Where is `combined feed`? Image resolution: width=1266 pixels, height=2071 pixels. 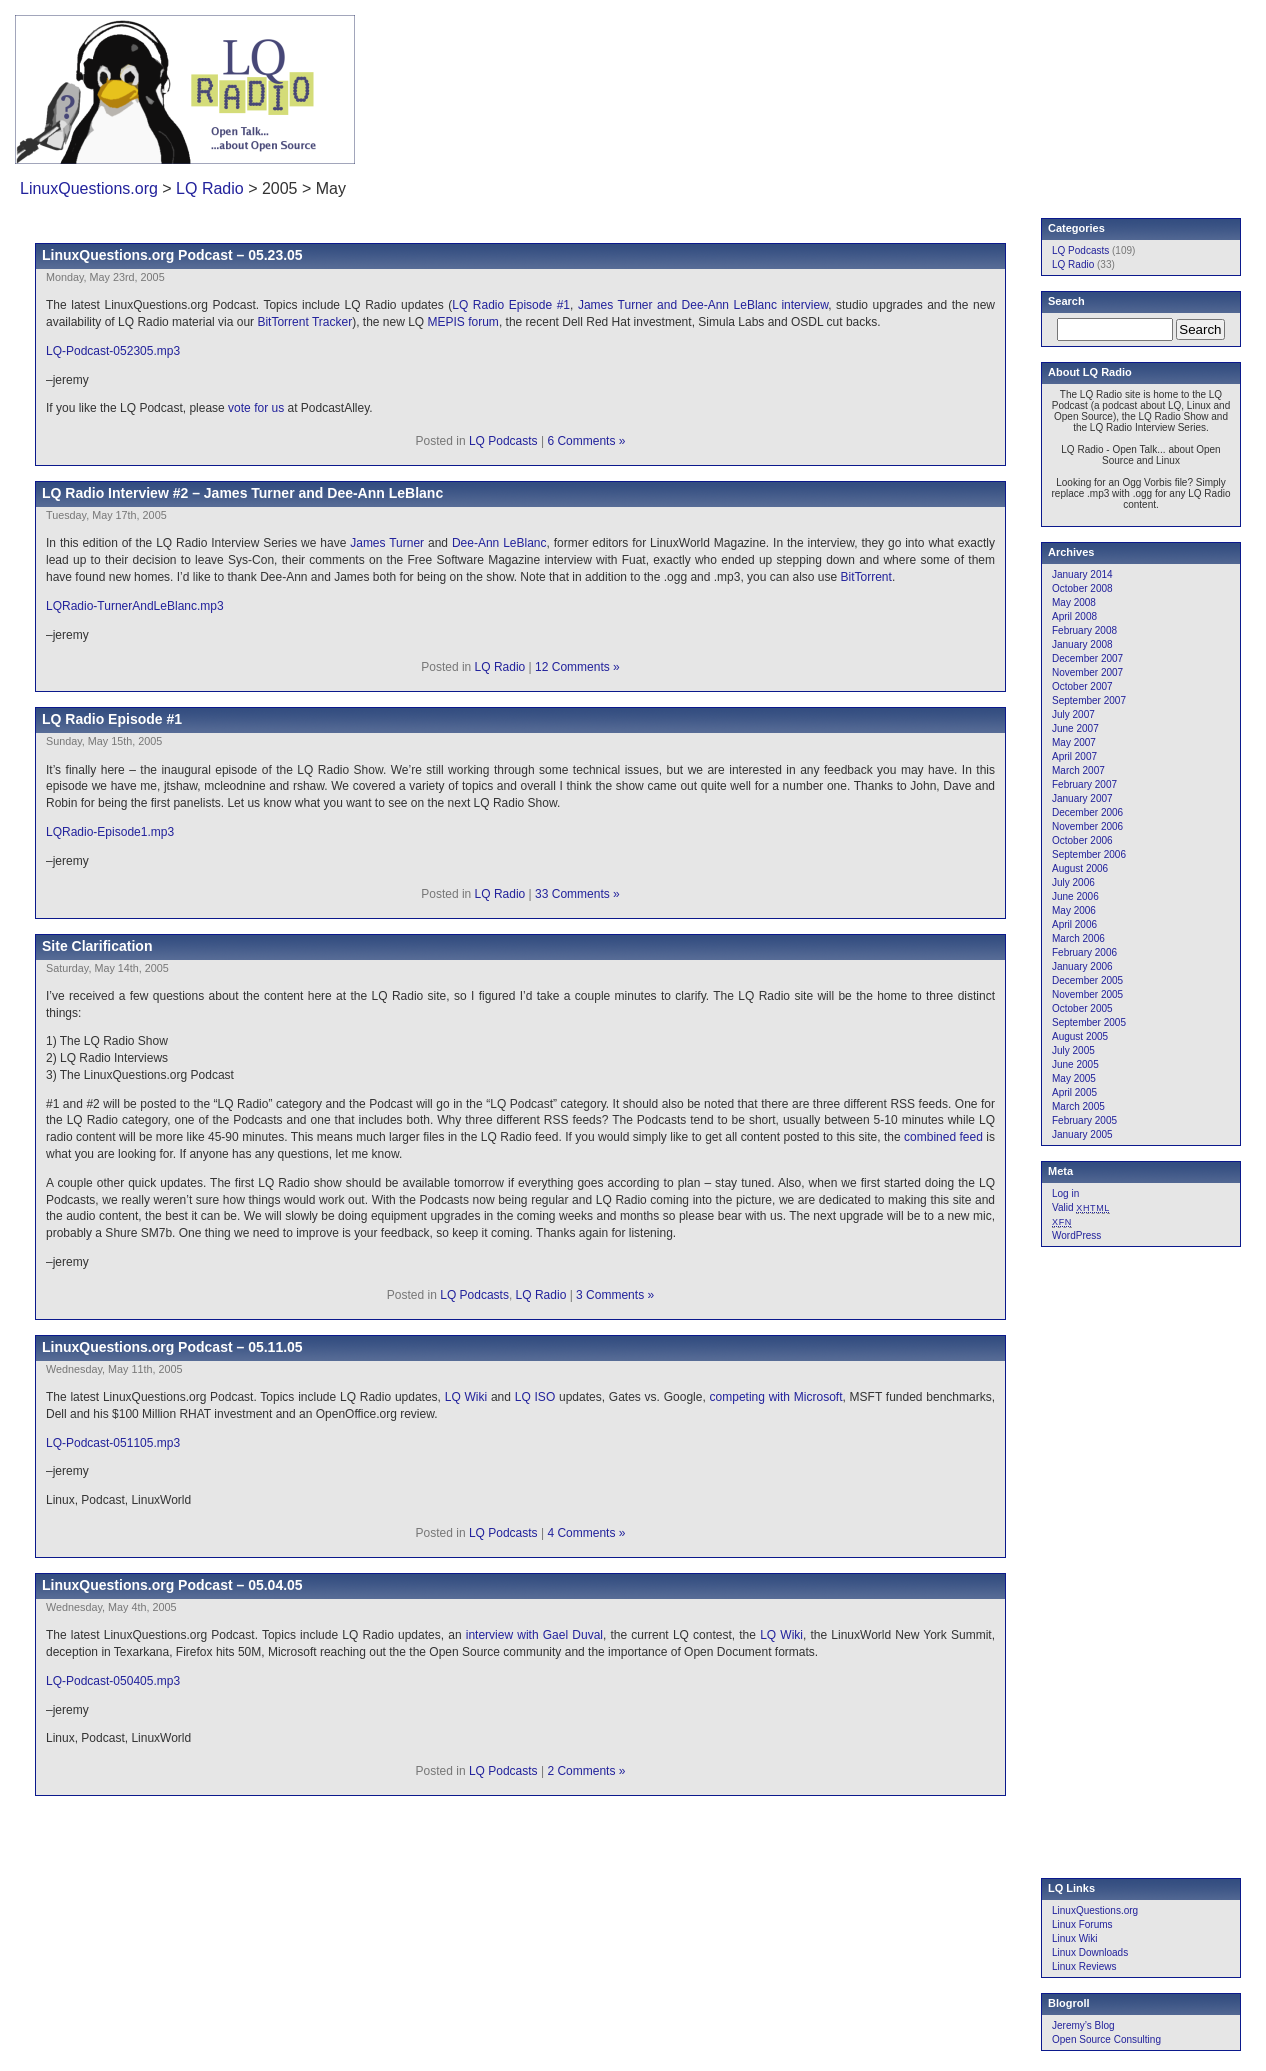 combined feed is located at coordinates (943, 1137).